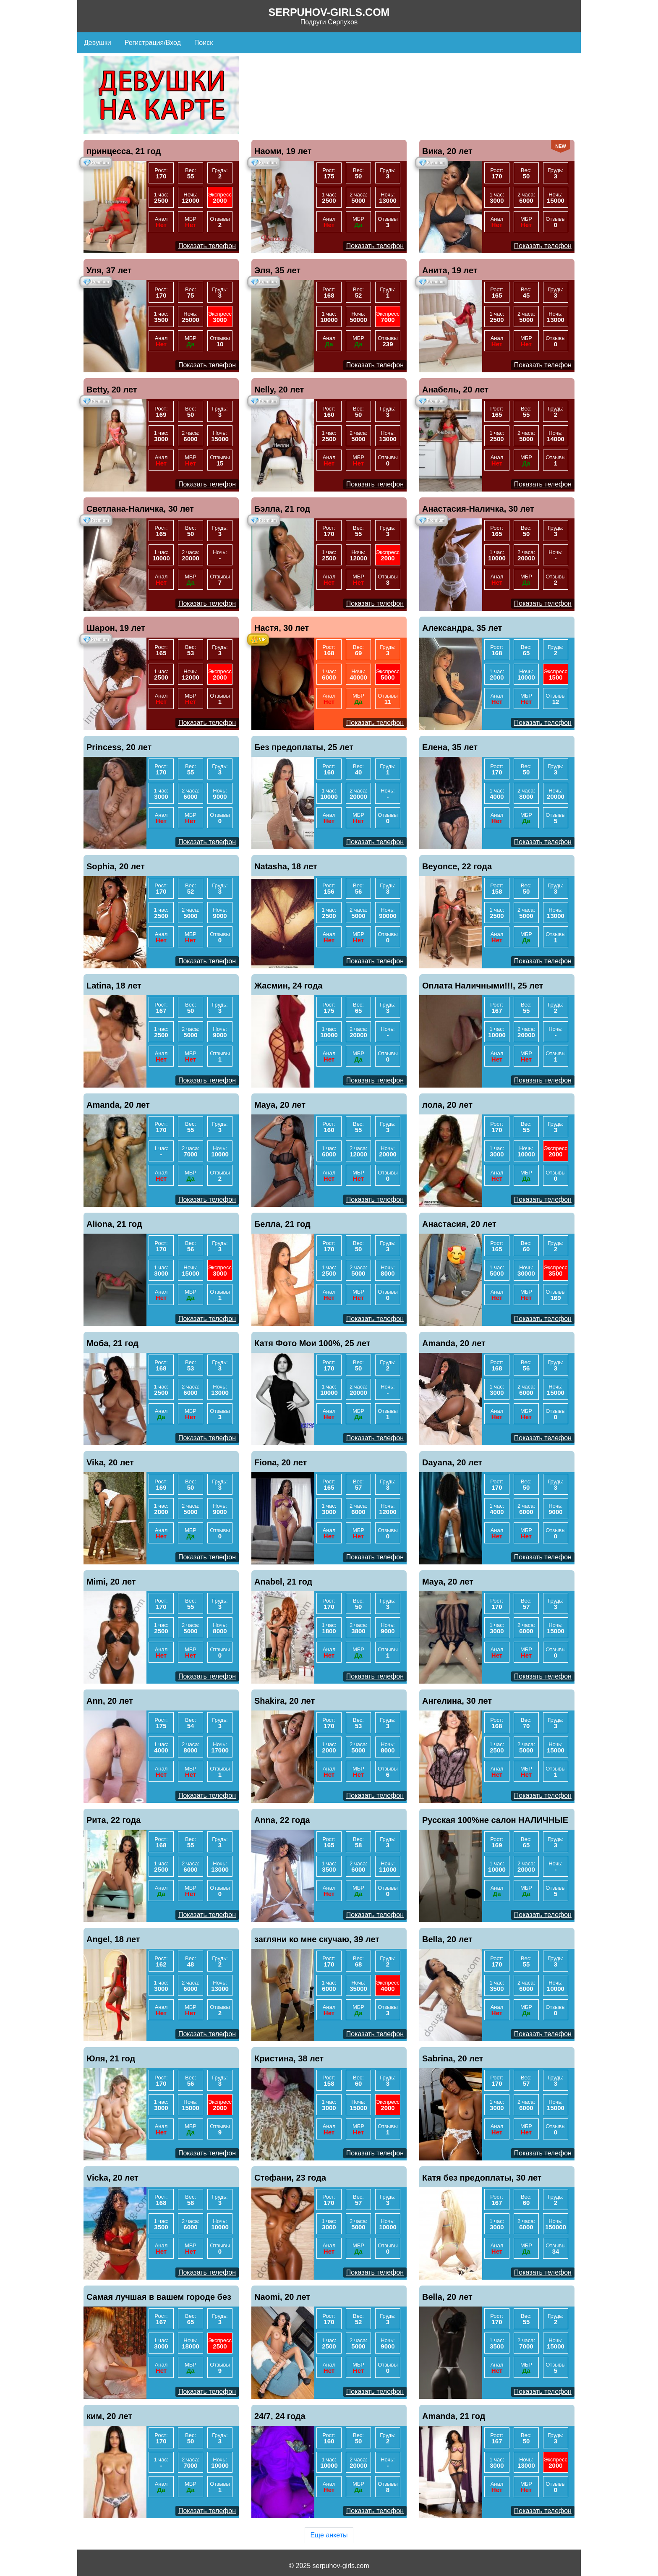 Image resolution: width=658 pixels, height=2576 pixels. What do you see at coordinates (450, 270) in the screenshot?
I see `Анита, 19 лет` at bounding box center [450, 270].